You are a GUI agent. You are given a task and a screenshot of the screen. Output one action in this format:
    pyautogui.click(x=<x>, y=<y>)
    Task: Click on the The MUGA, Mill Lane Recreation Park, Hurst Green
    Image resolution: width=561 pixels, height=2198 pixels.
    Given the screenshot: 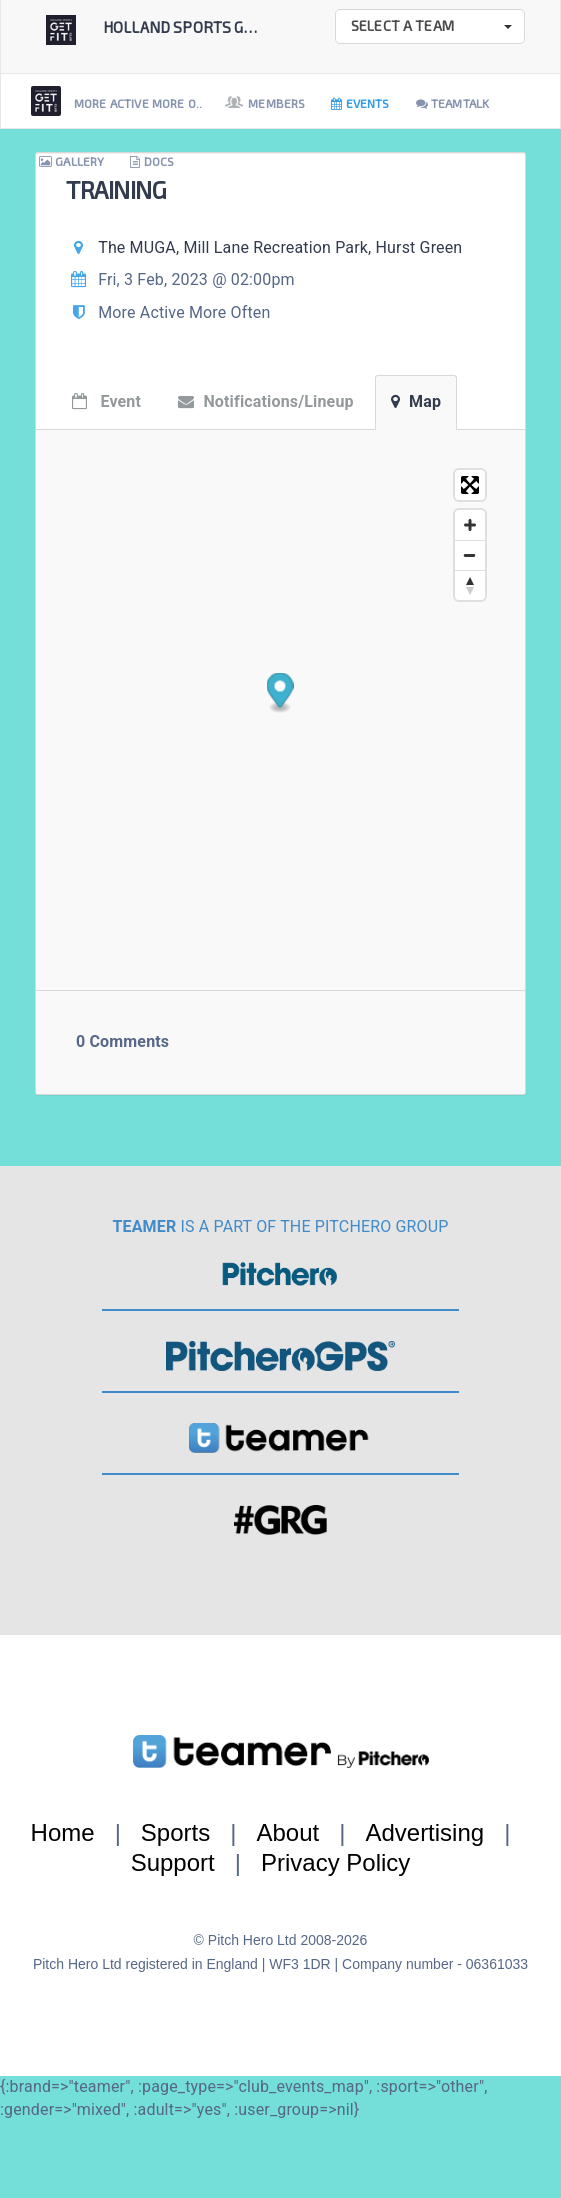 What is the action you would take?
    pyautogui.click(x=280, y=247)
    